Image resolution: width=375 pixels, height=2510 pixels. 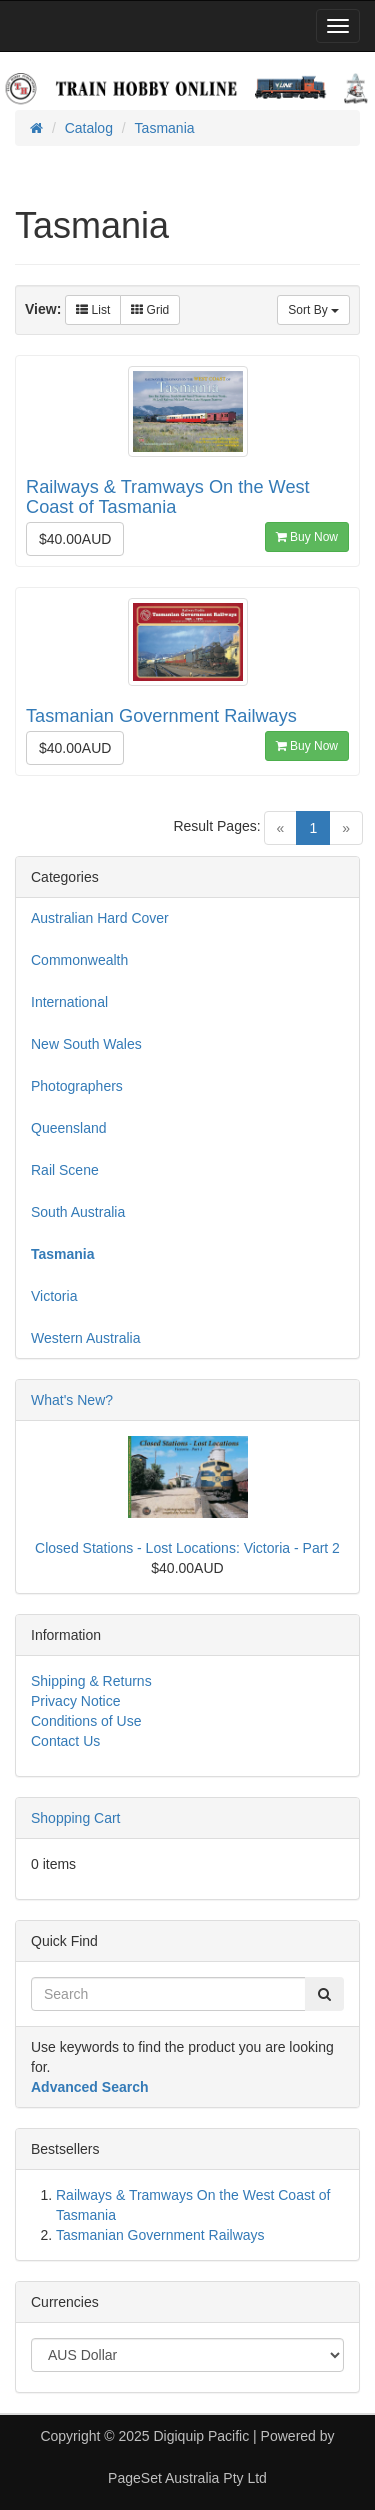 I want to click on Closed Stations - Lost Locations: Victoria - Part 2, so click(x=187, y=1548).